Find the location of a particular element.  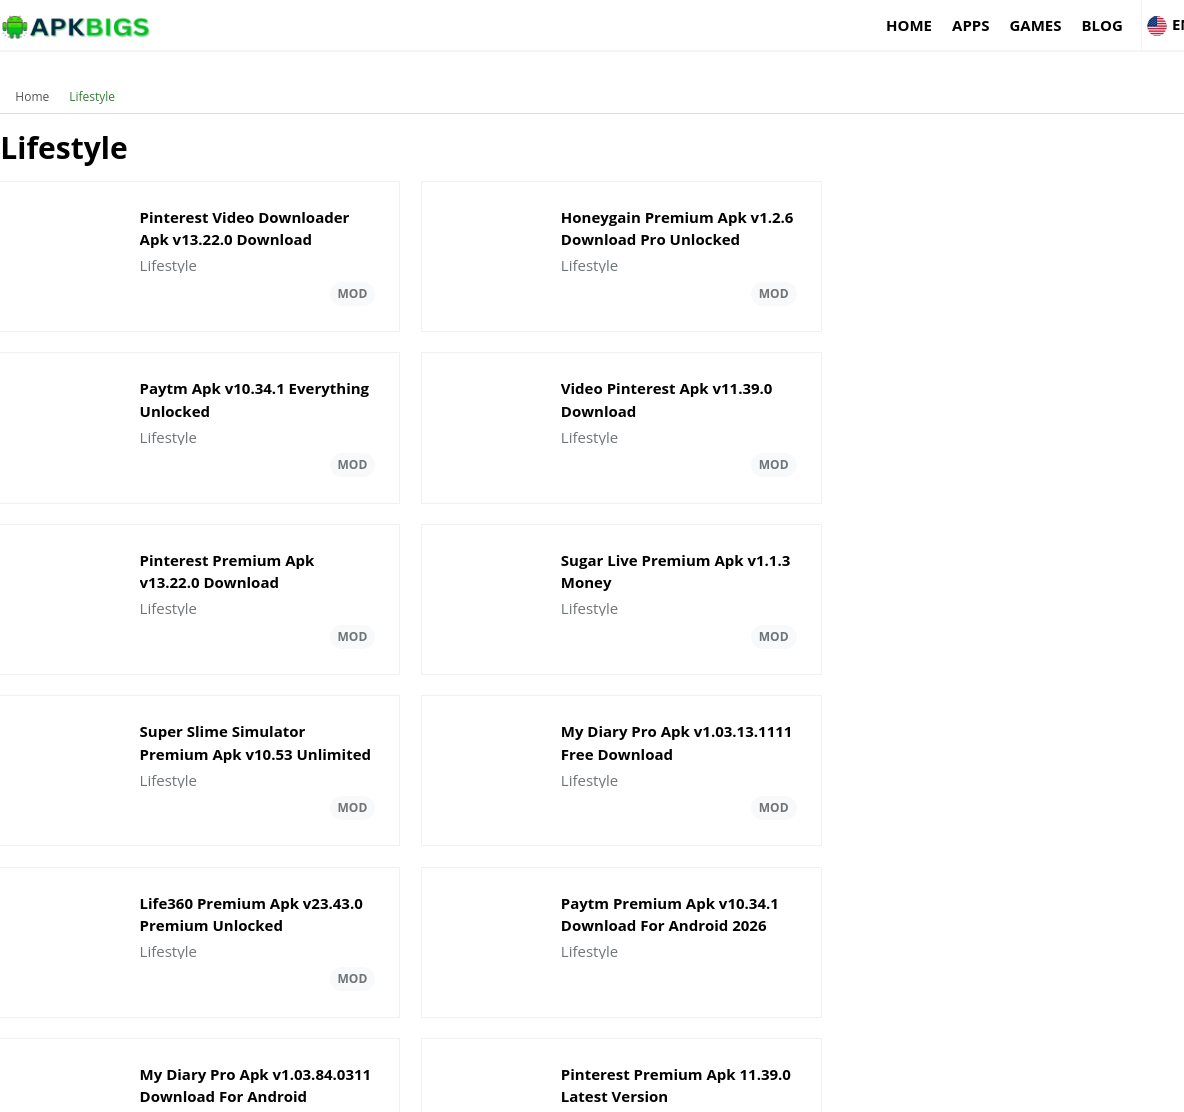

Privacy Policy is located at coordinates (1080, 1087).